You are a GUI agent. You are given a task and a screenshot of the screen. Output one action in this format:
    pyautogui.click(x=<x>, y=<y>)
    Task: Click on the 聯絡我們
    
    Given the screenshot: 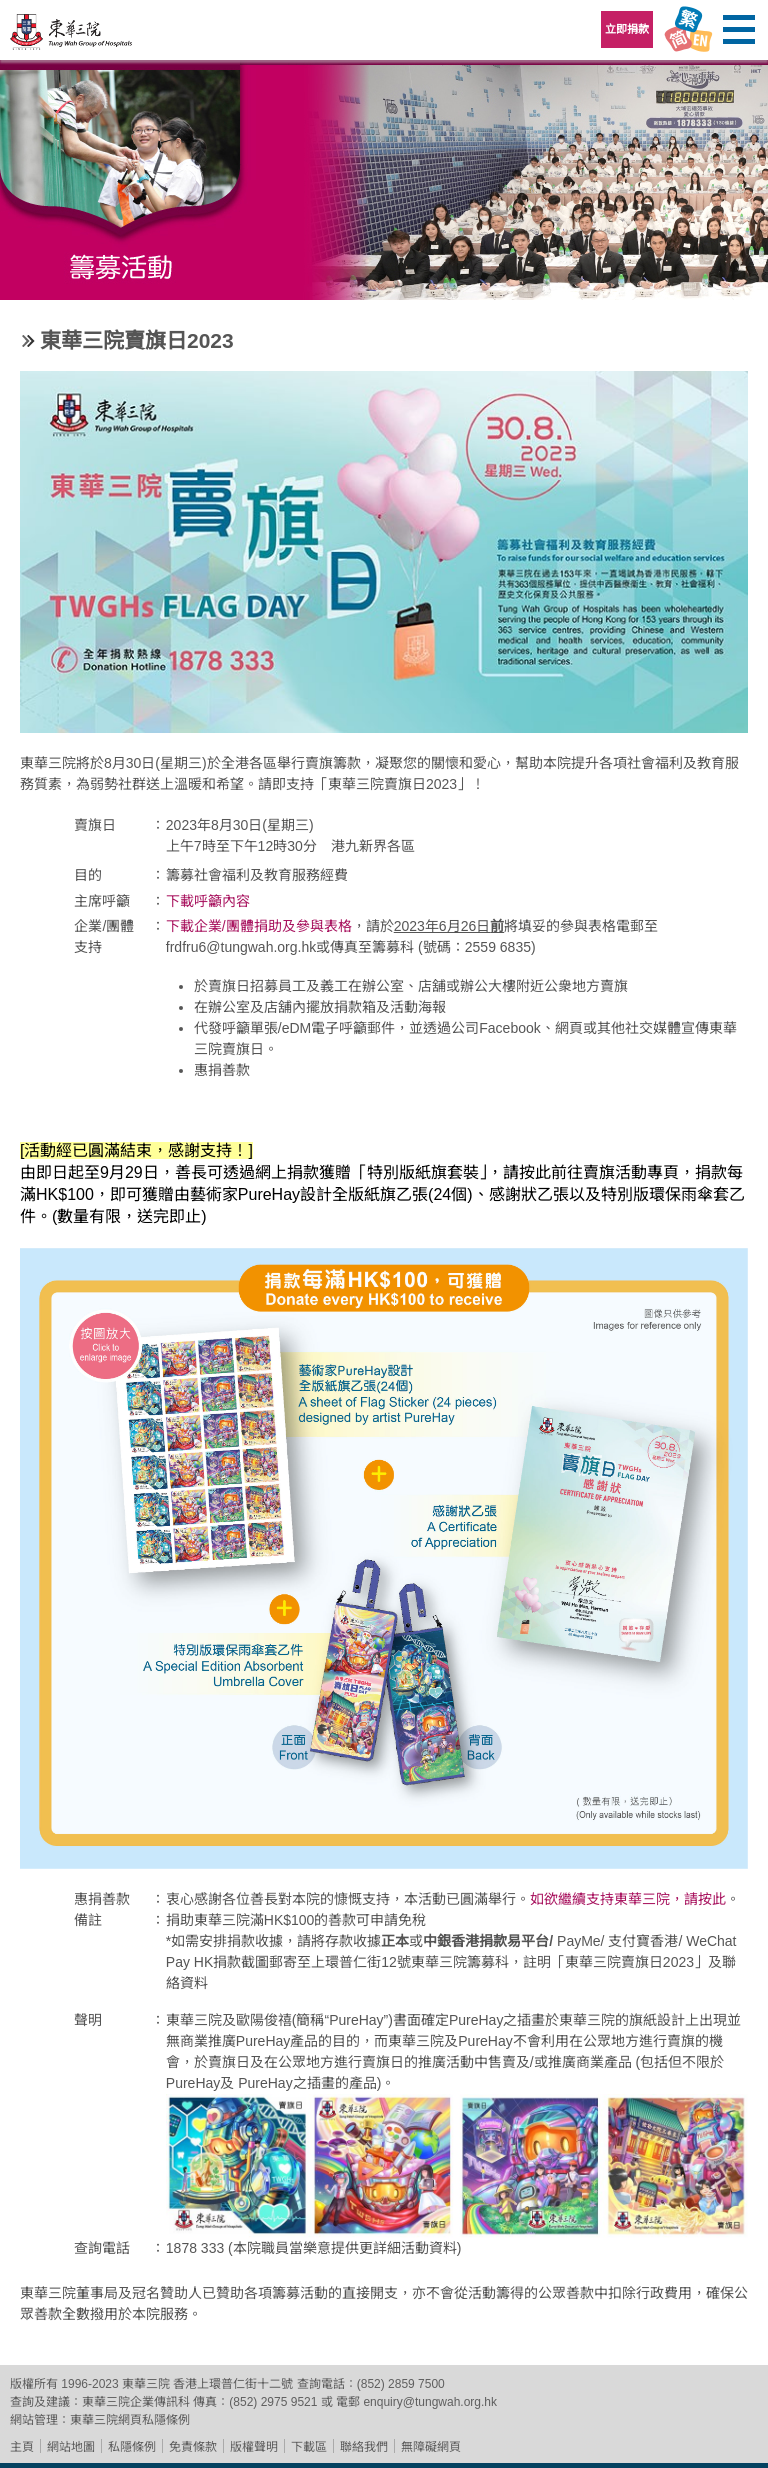 What is the action you would take?
    pyautogui.click(x=364, y=2447)
    